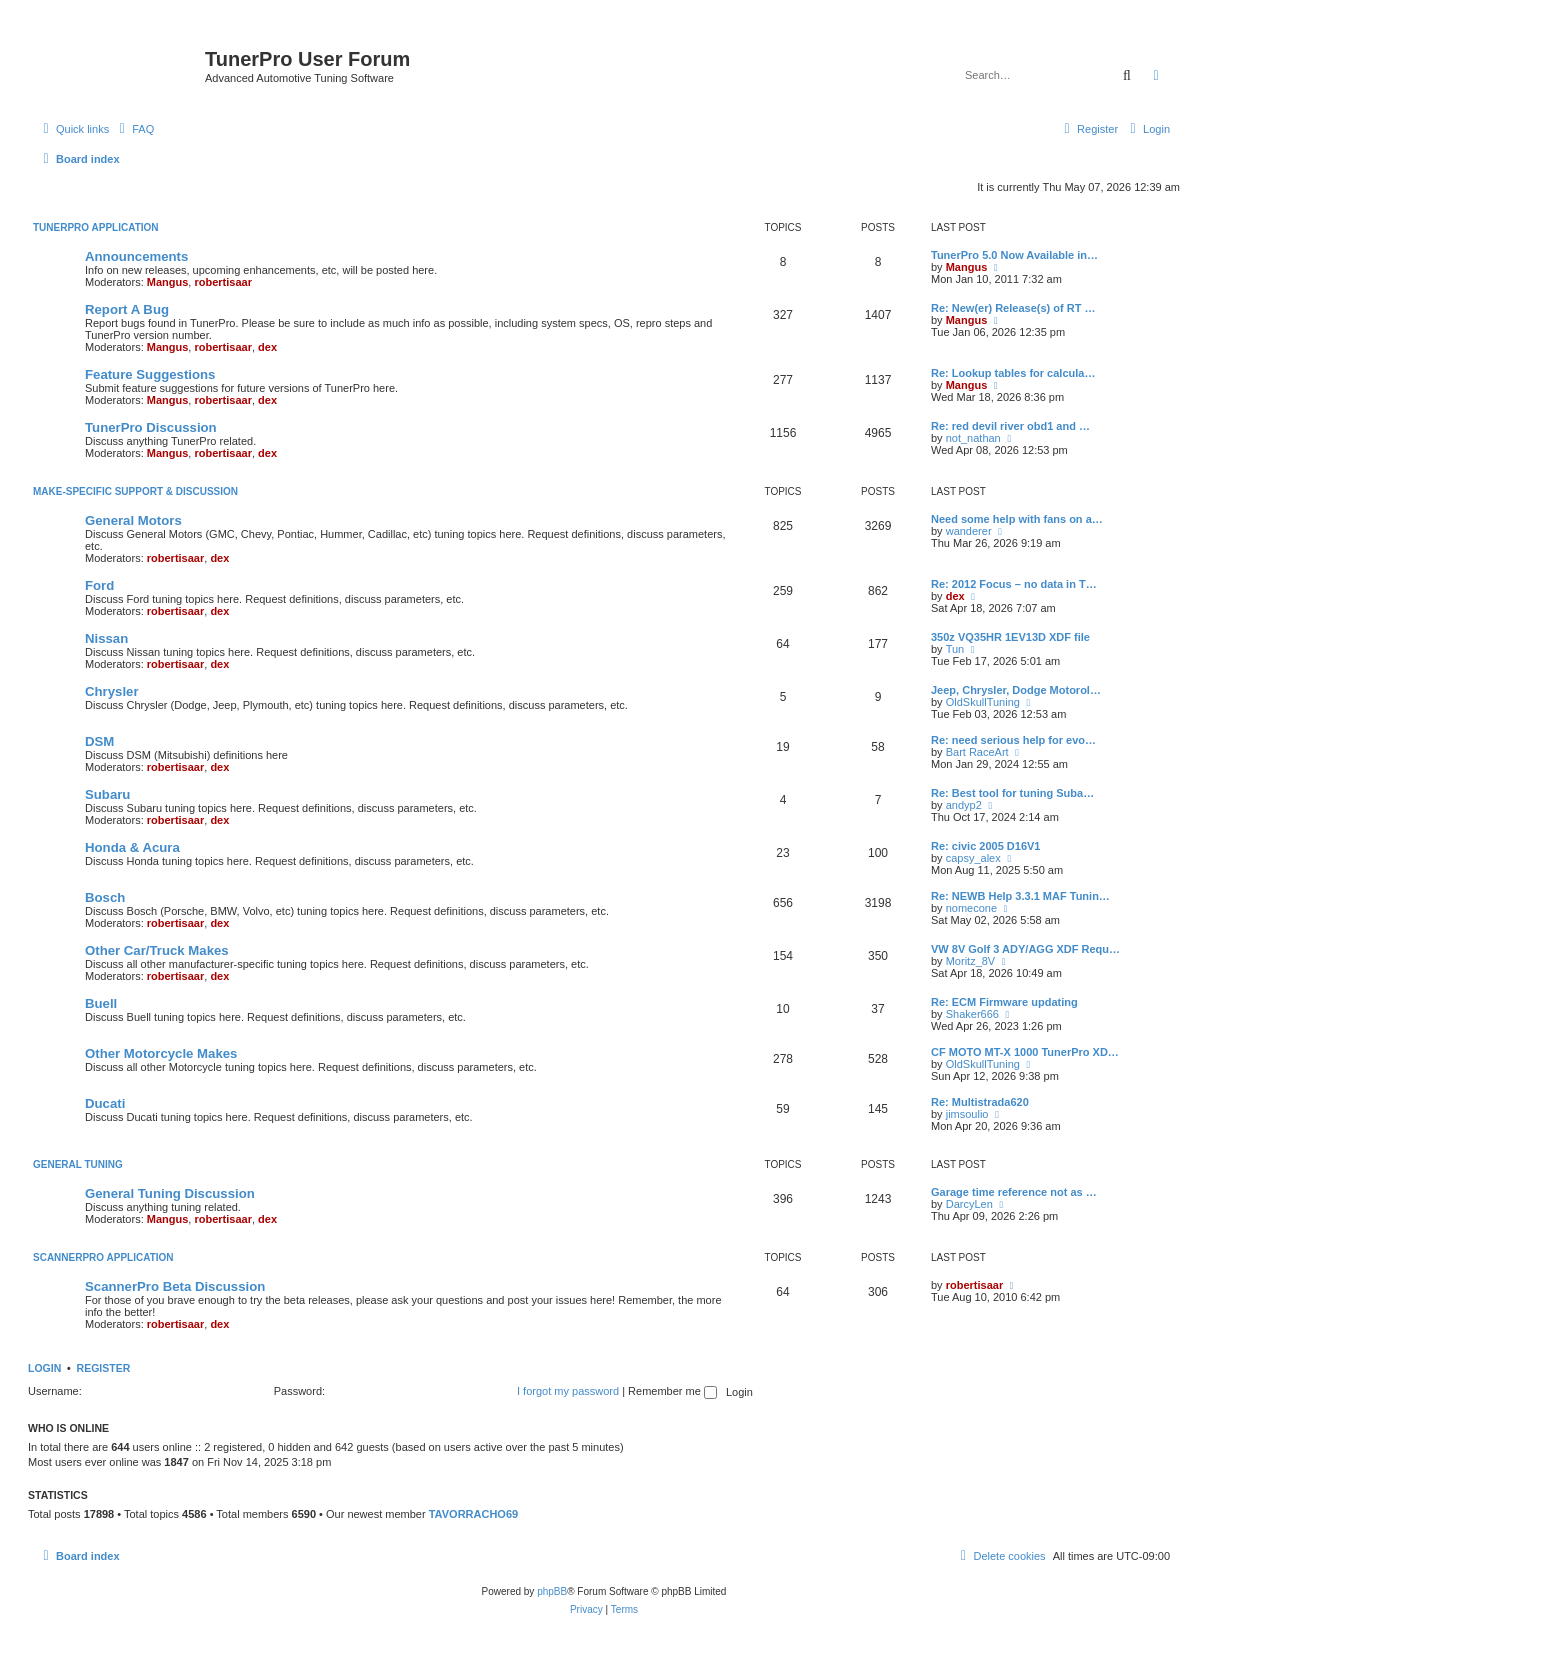 The height and width of the screenshot is (1657, 1568). What do you see at coordinates (105, 897) in the screenshot?
I see `Bosch` at bounding box center [105, 897].